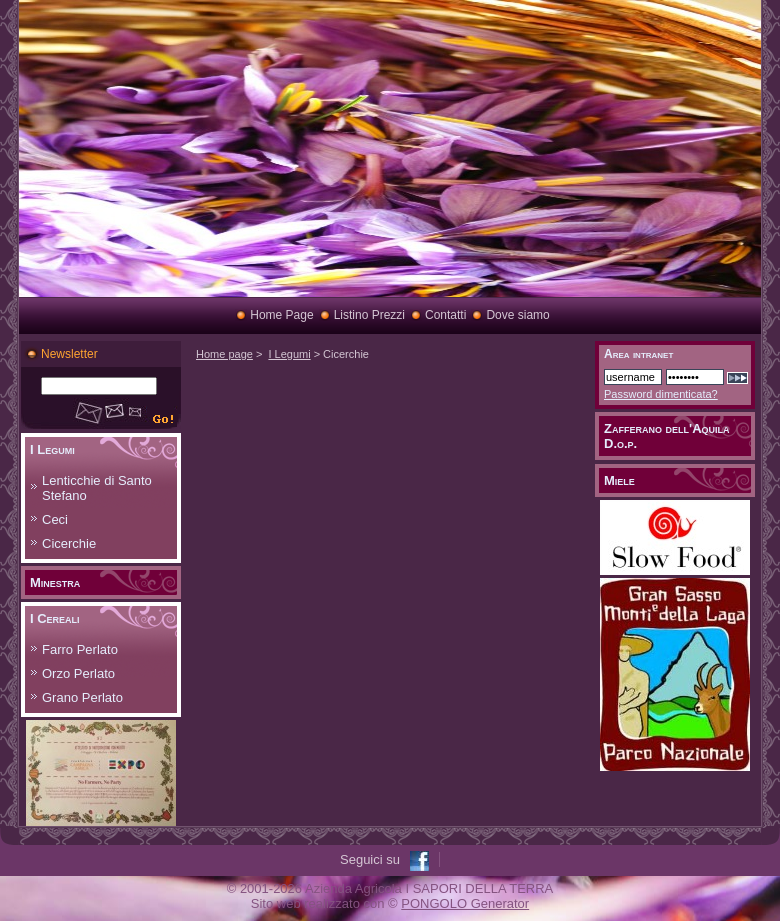 This screenshot has width=780, height=921. Describe the element at coordinates (517, 315) in the screenshot. I see `Dove siamo` at that location.